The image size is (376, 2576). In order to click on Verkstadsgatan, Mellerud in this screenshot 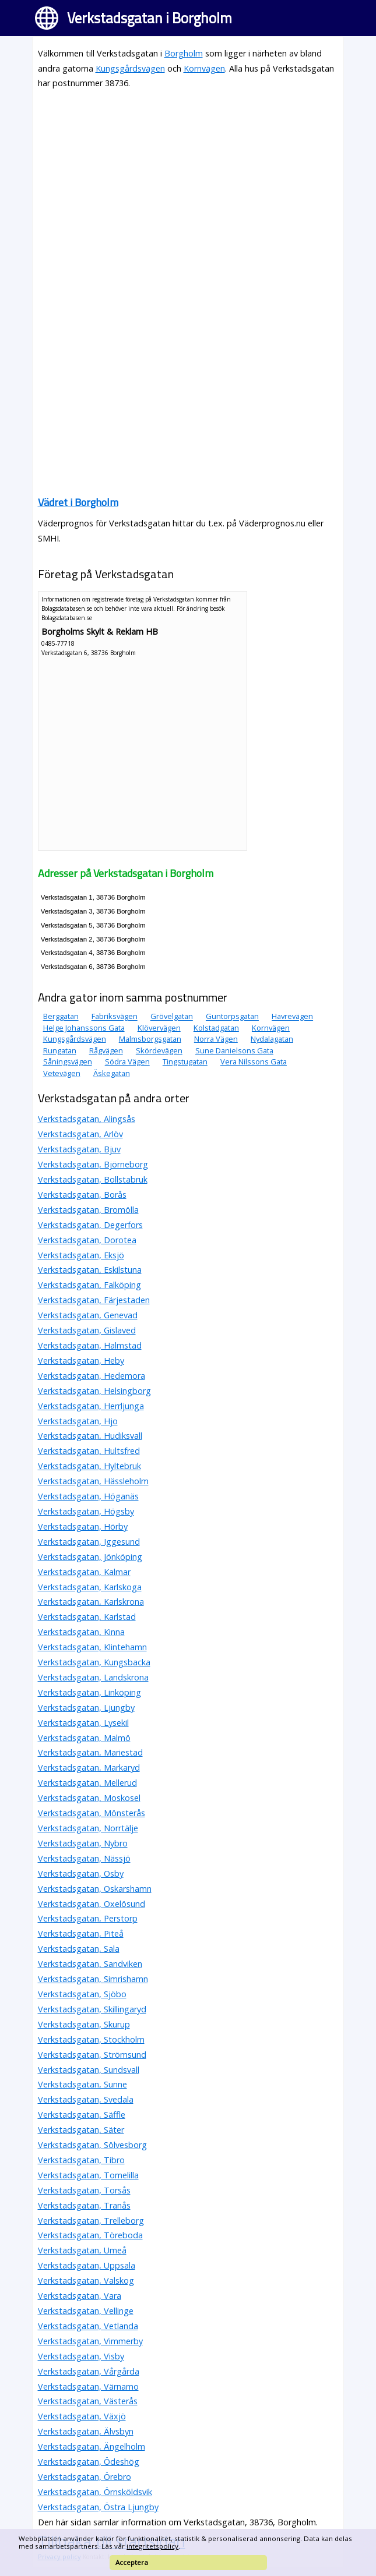, I will do `click(87, 1782)`.